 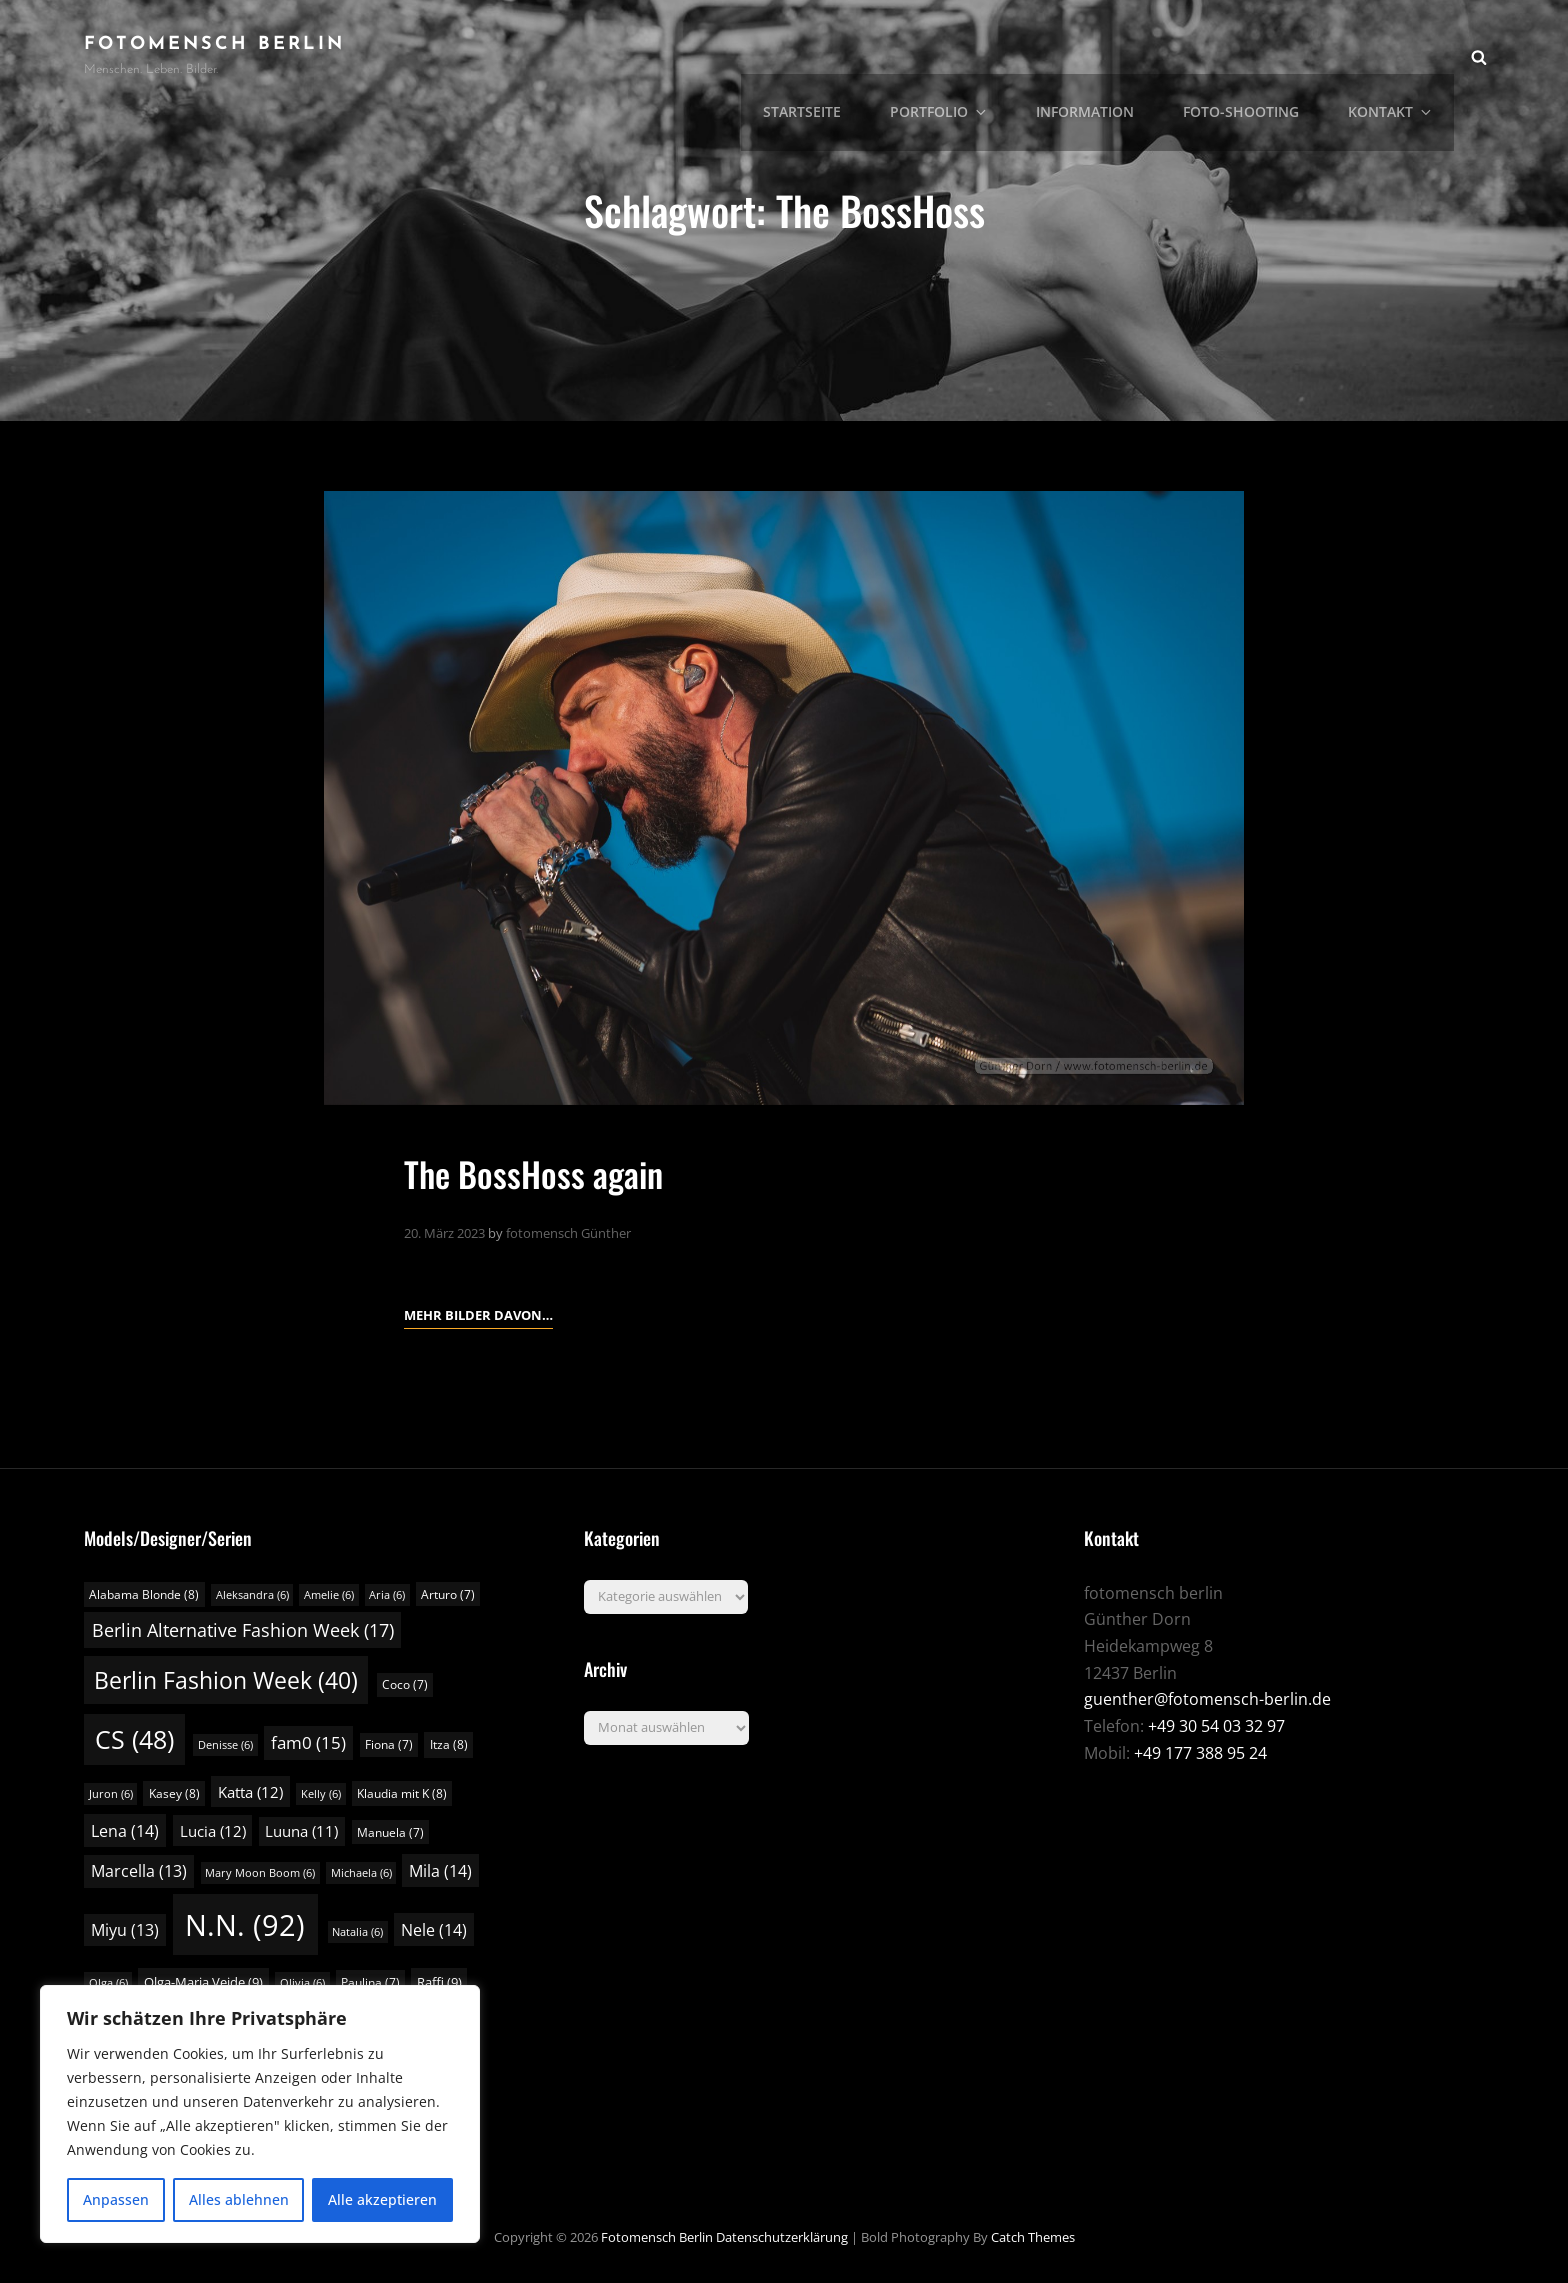 What do you see at coordinates (959, 55) in the screenshot?
I see `Portfolio` at bounding box center [959, 55].